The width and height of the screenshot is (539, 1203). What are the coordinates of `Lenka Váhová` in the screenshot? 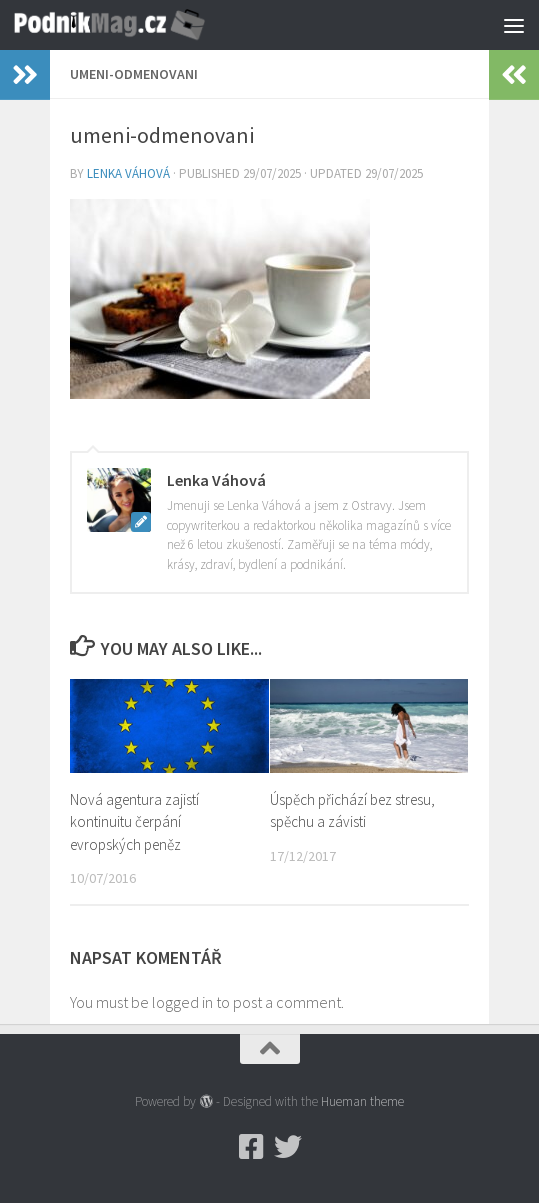 It's located at (128, 173).